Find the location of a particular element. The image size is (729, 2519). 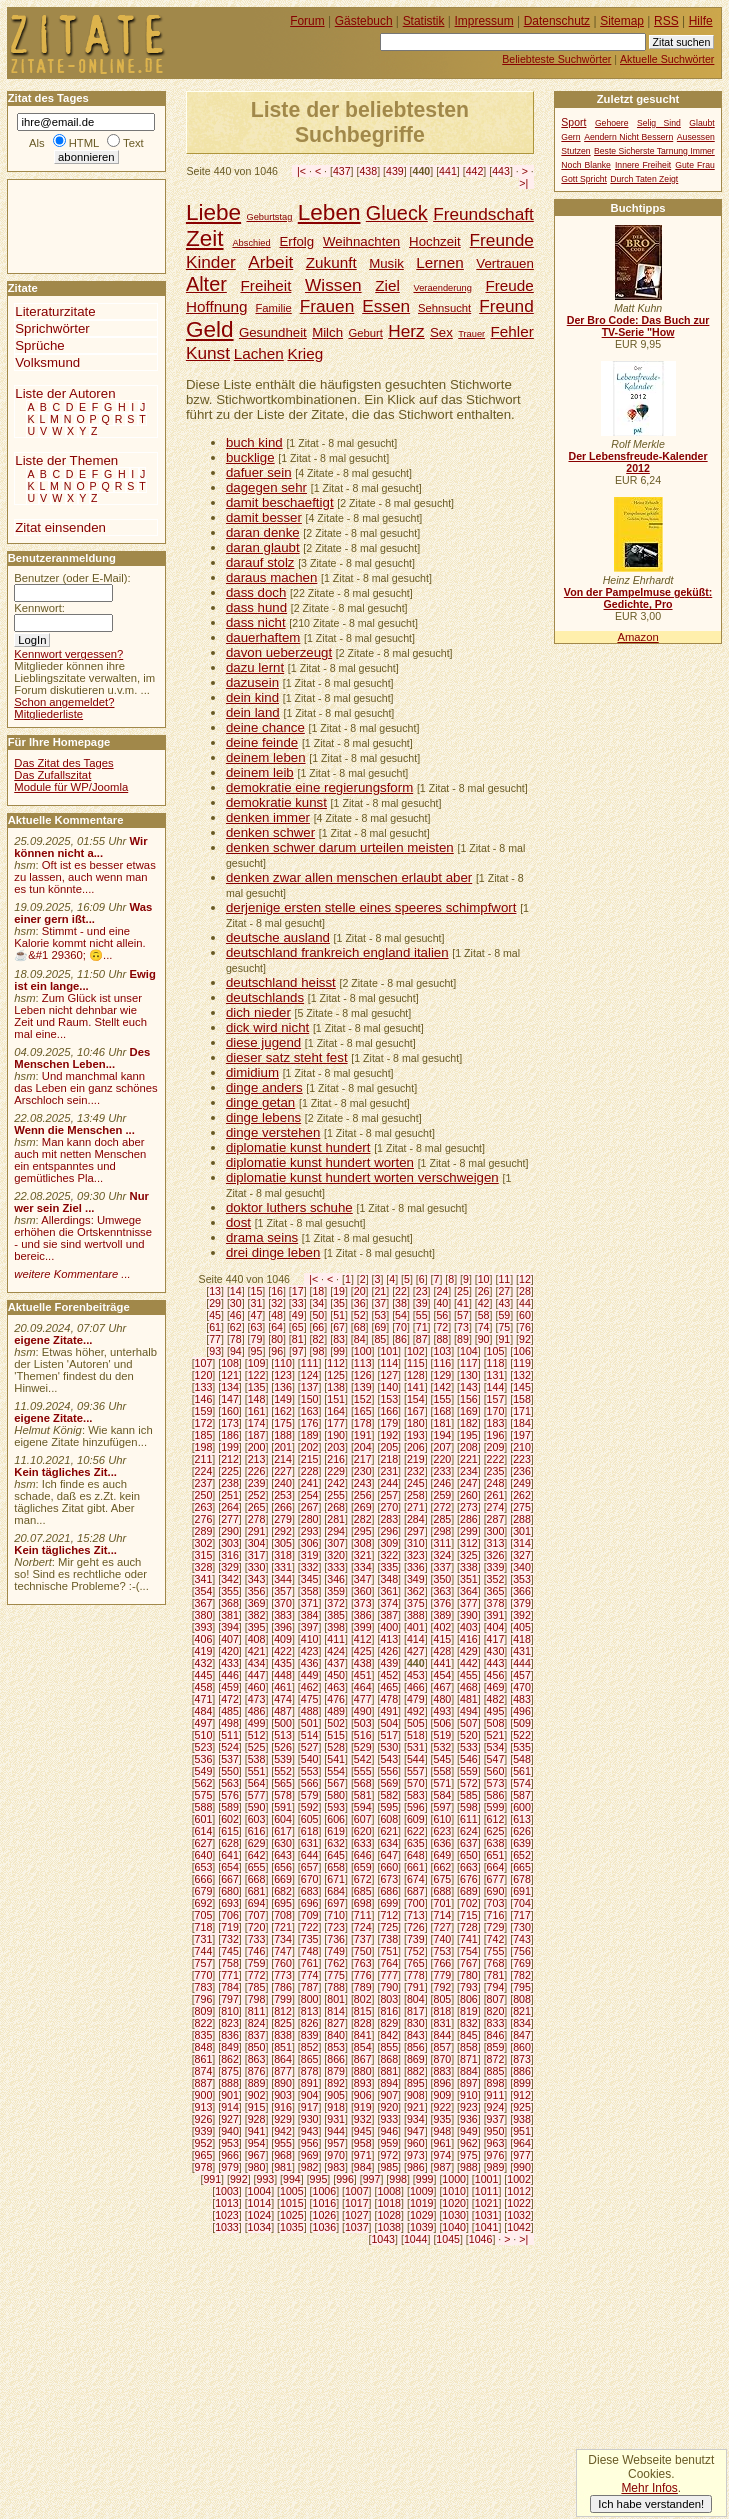

891 is located at coordinates (310, 2083).